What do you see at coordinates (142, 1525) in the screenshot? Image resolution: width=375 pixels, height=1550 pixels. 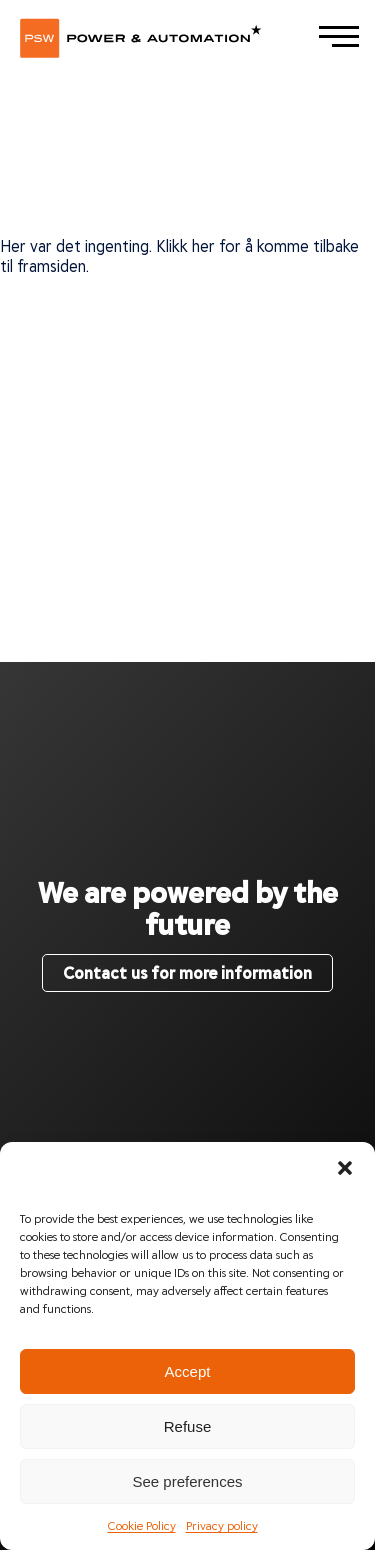 I see `Cookie Policy` at bounding box center [142, 1525].